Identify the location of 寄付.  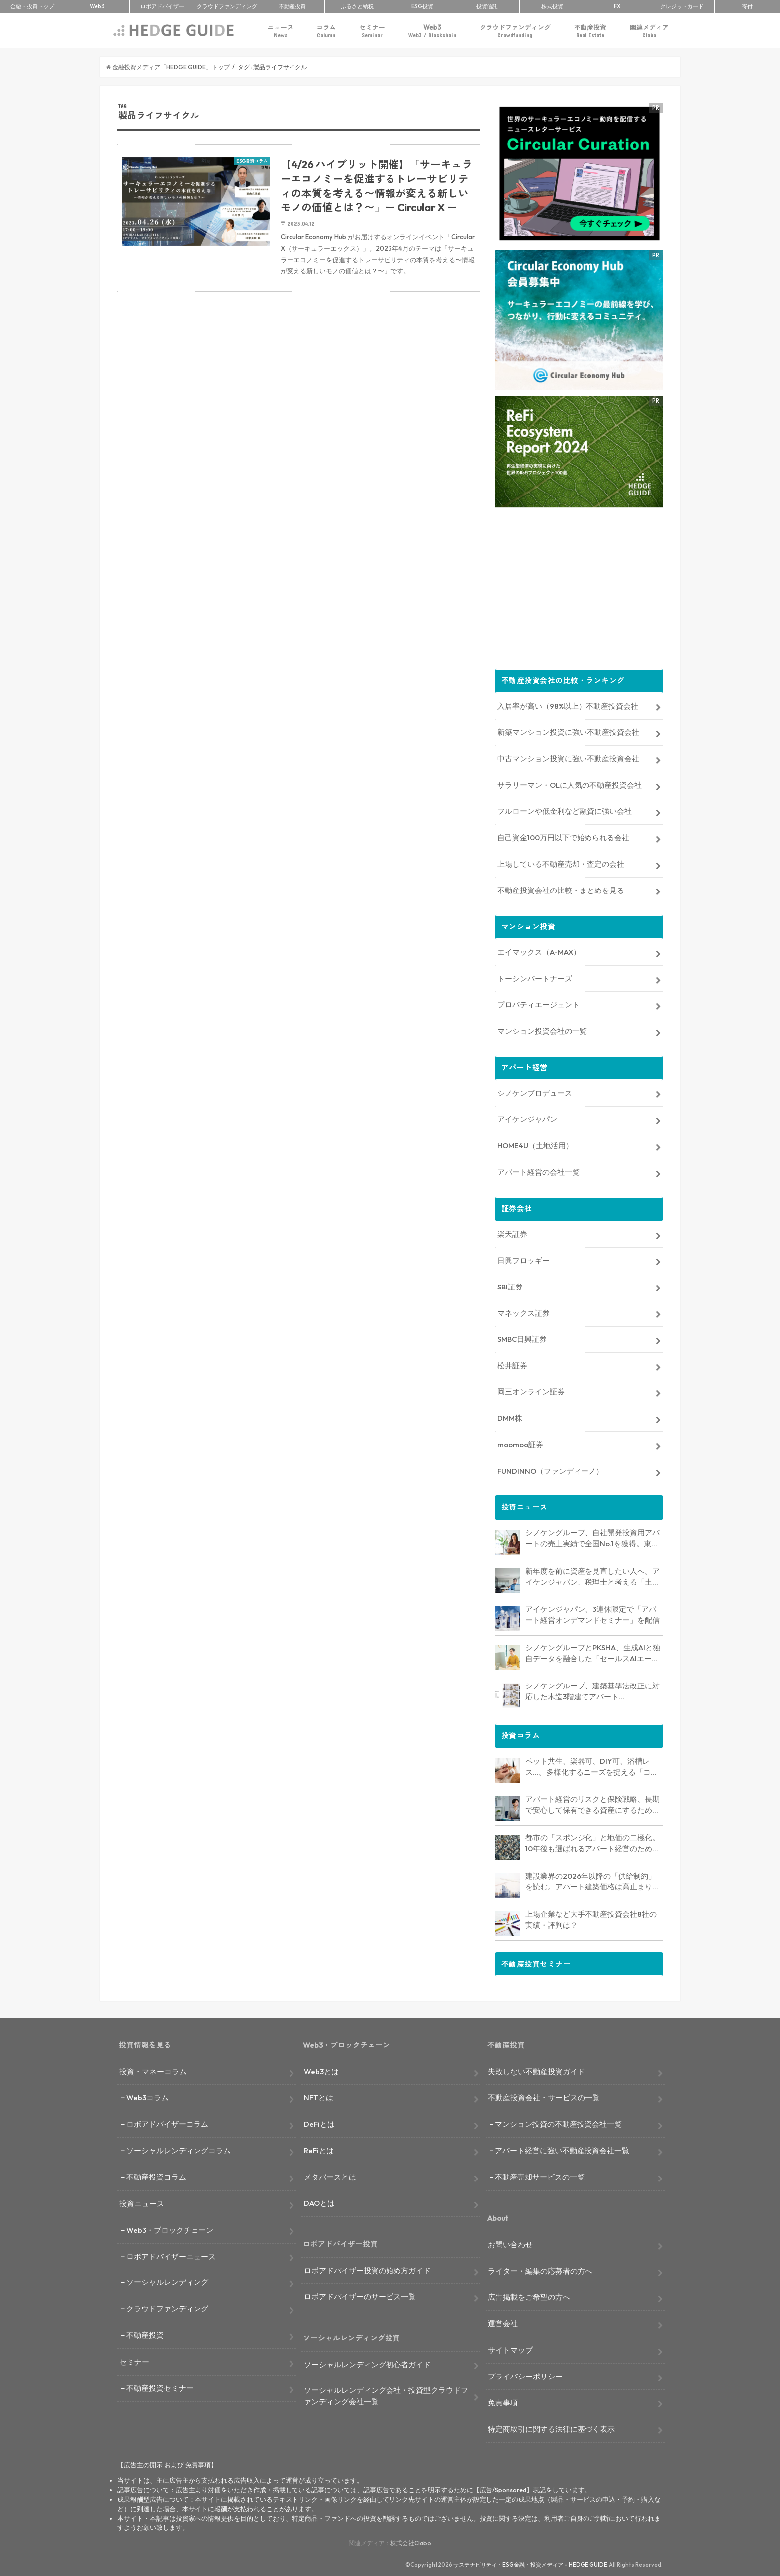
(747, 6).